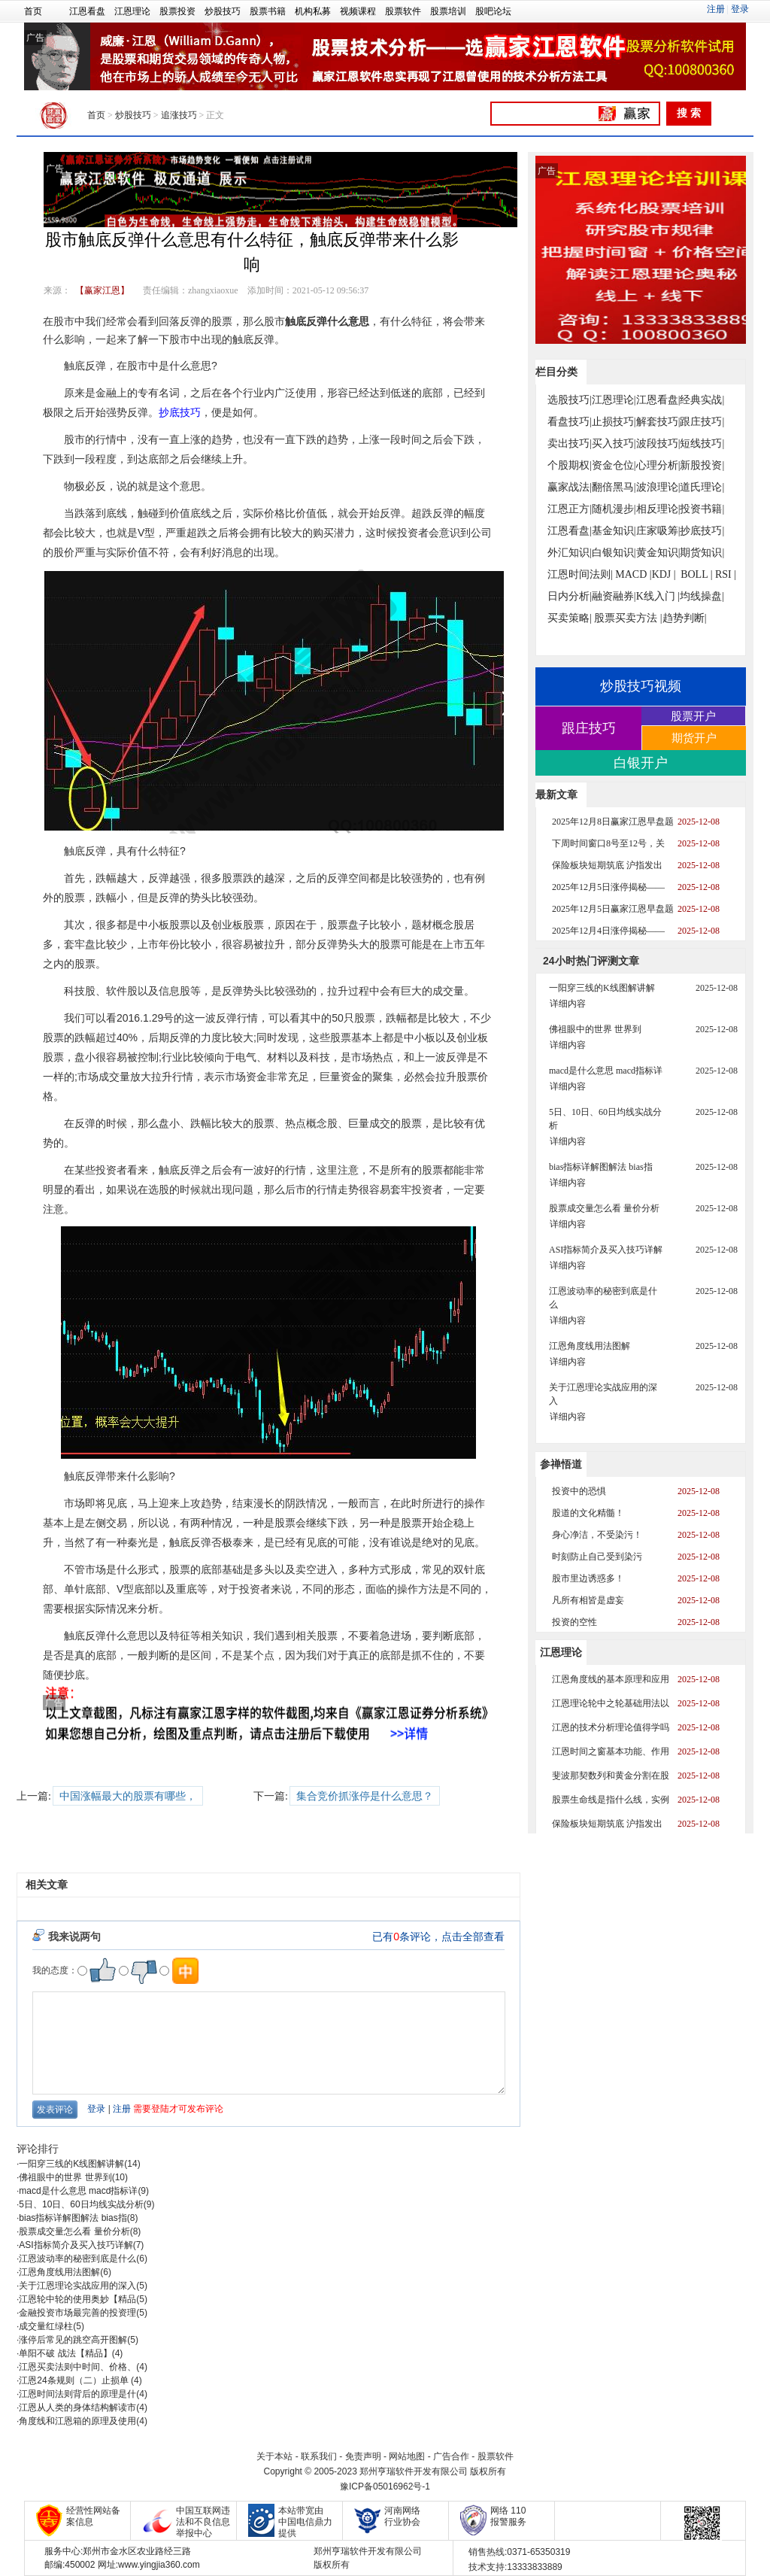 The height and width of the screenshot is (2576, 770). What do you see at coordinates (658, 465) in the screenshot?
I see `心理分析|` at bounding box center [658, 465].